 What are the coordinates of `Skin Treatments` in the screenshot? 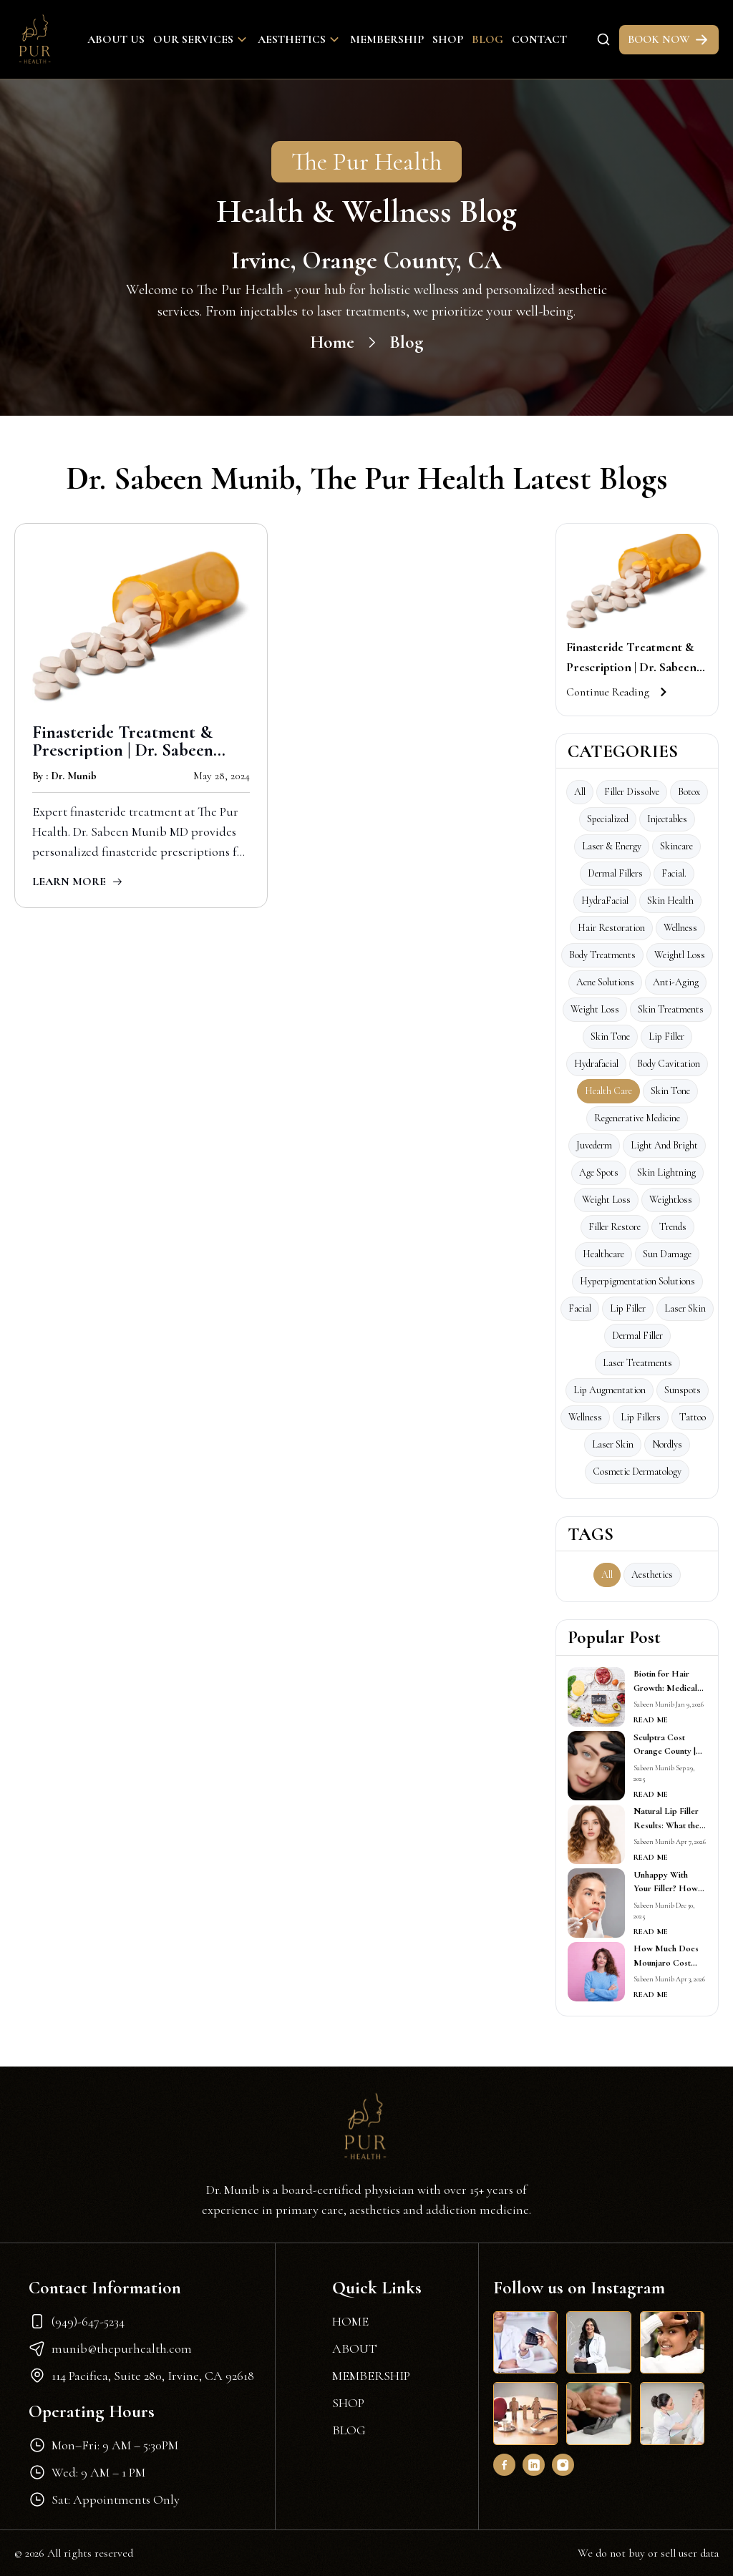 It's located at (671, 1009).